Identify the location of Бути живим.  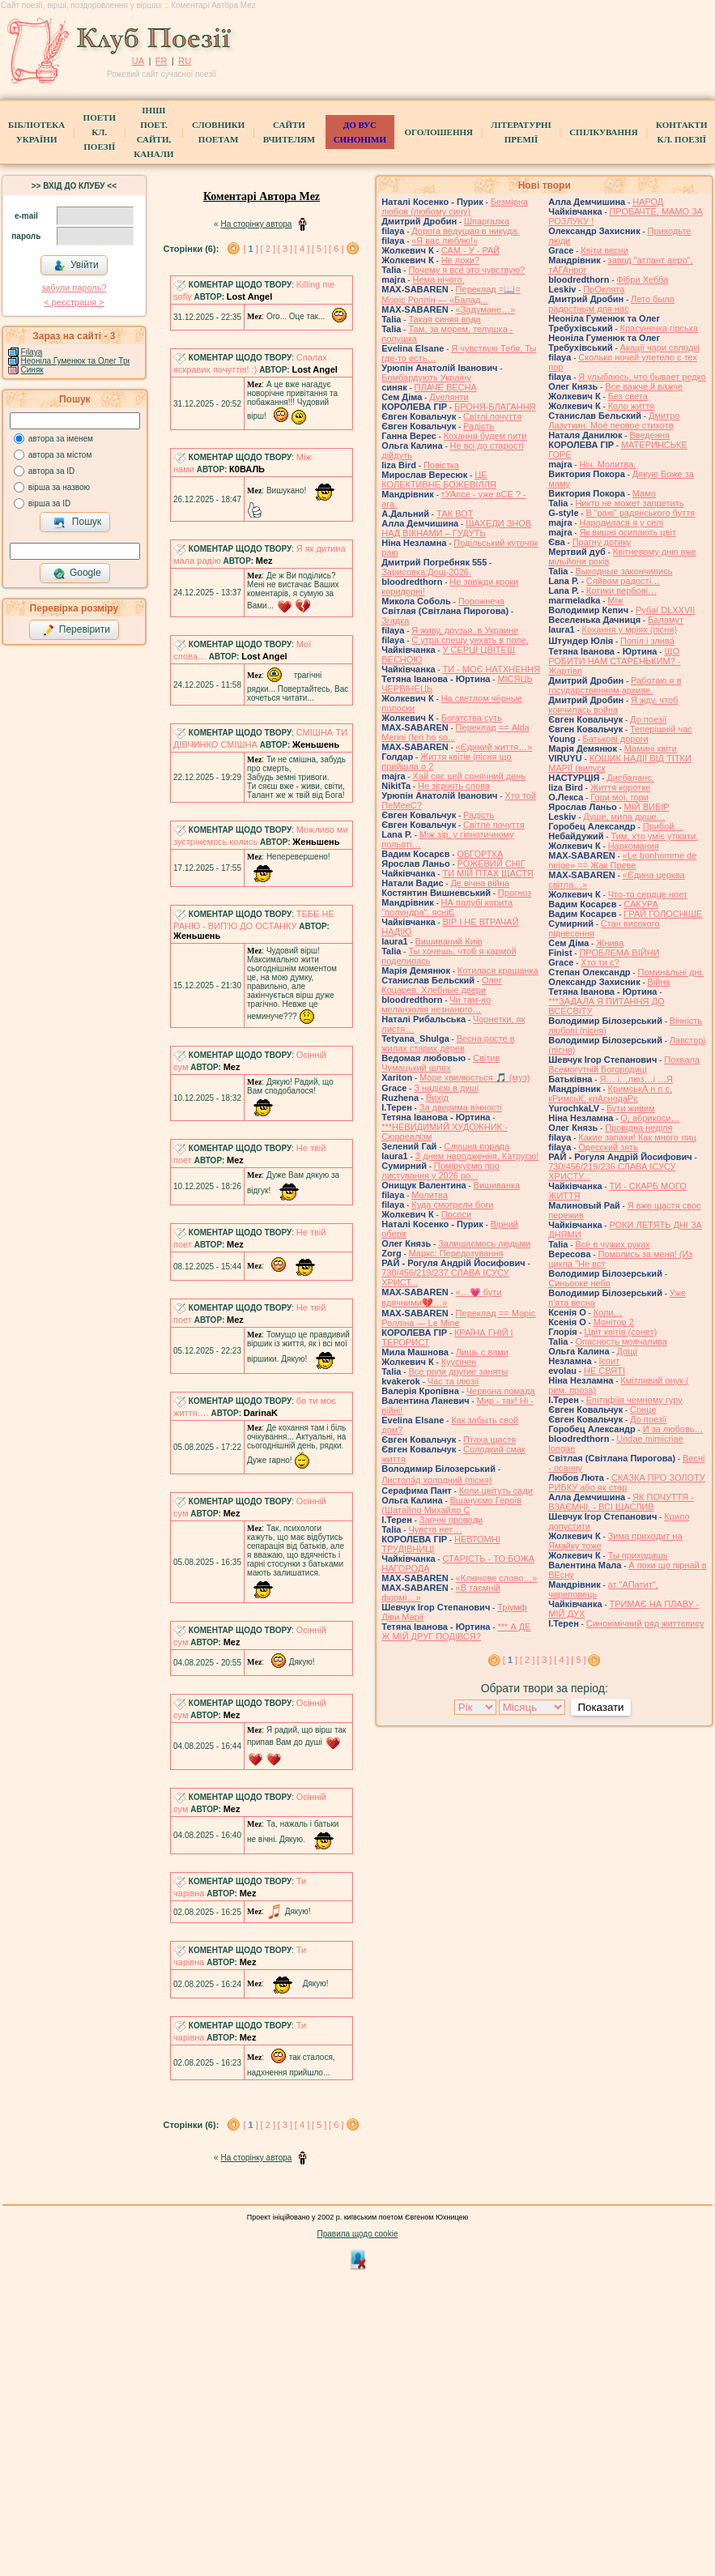
(630, 1108).